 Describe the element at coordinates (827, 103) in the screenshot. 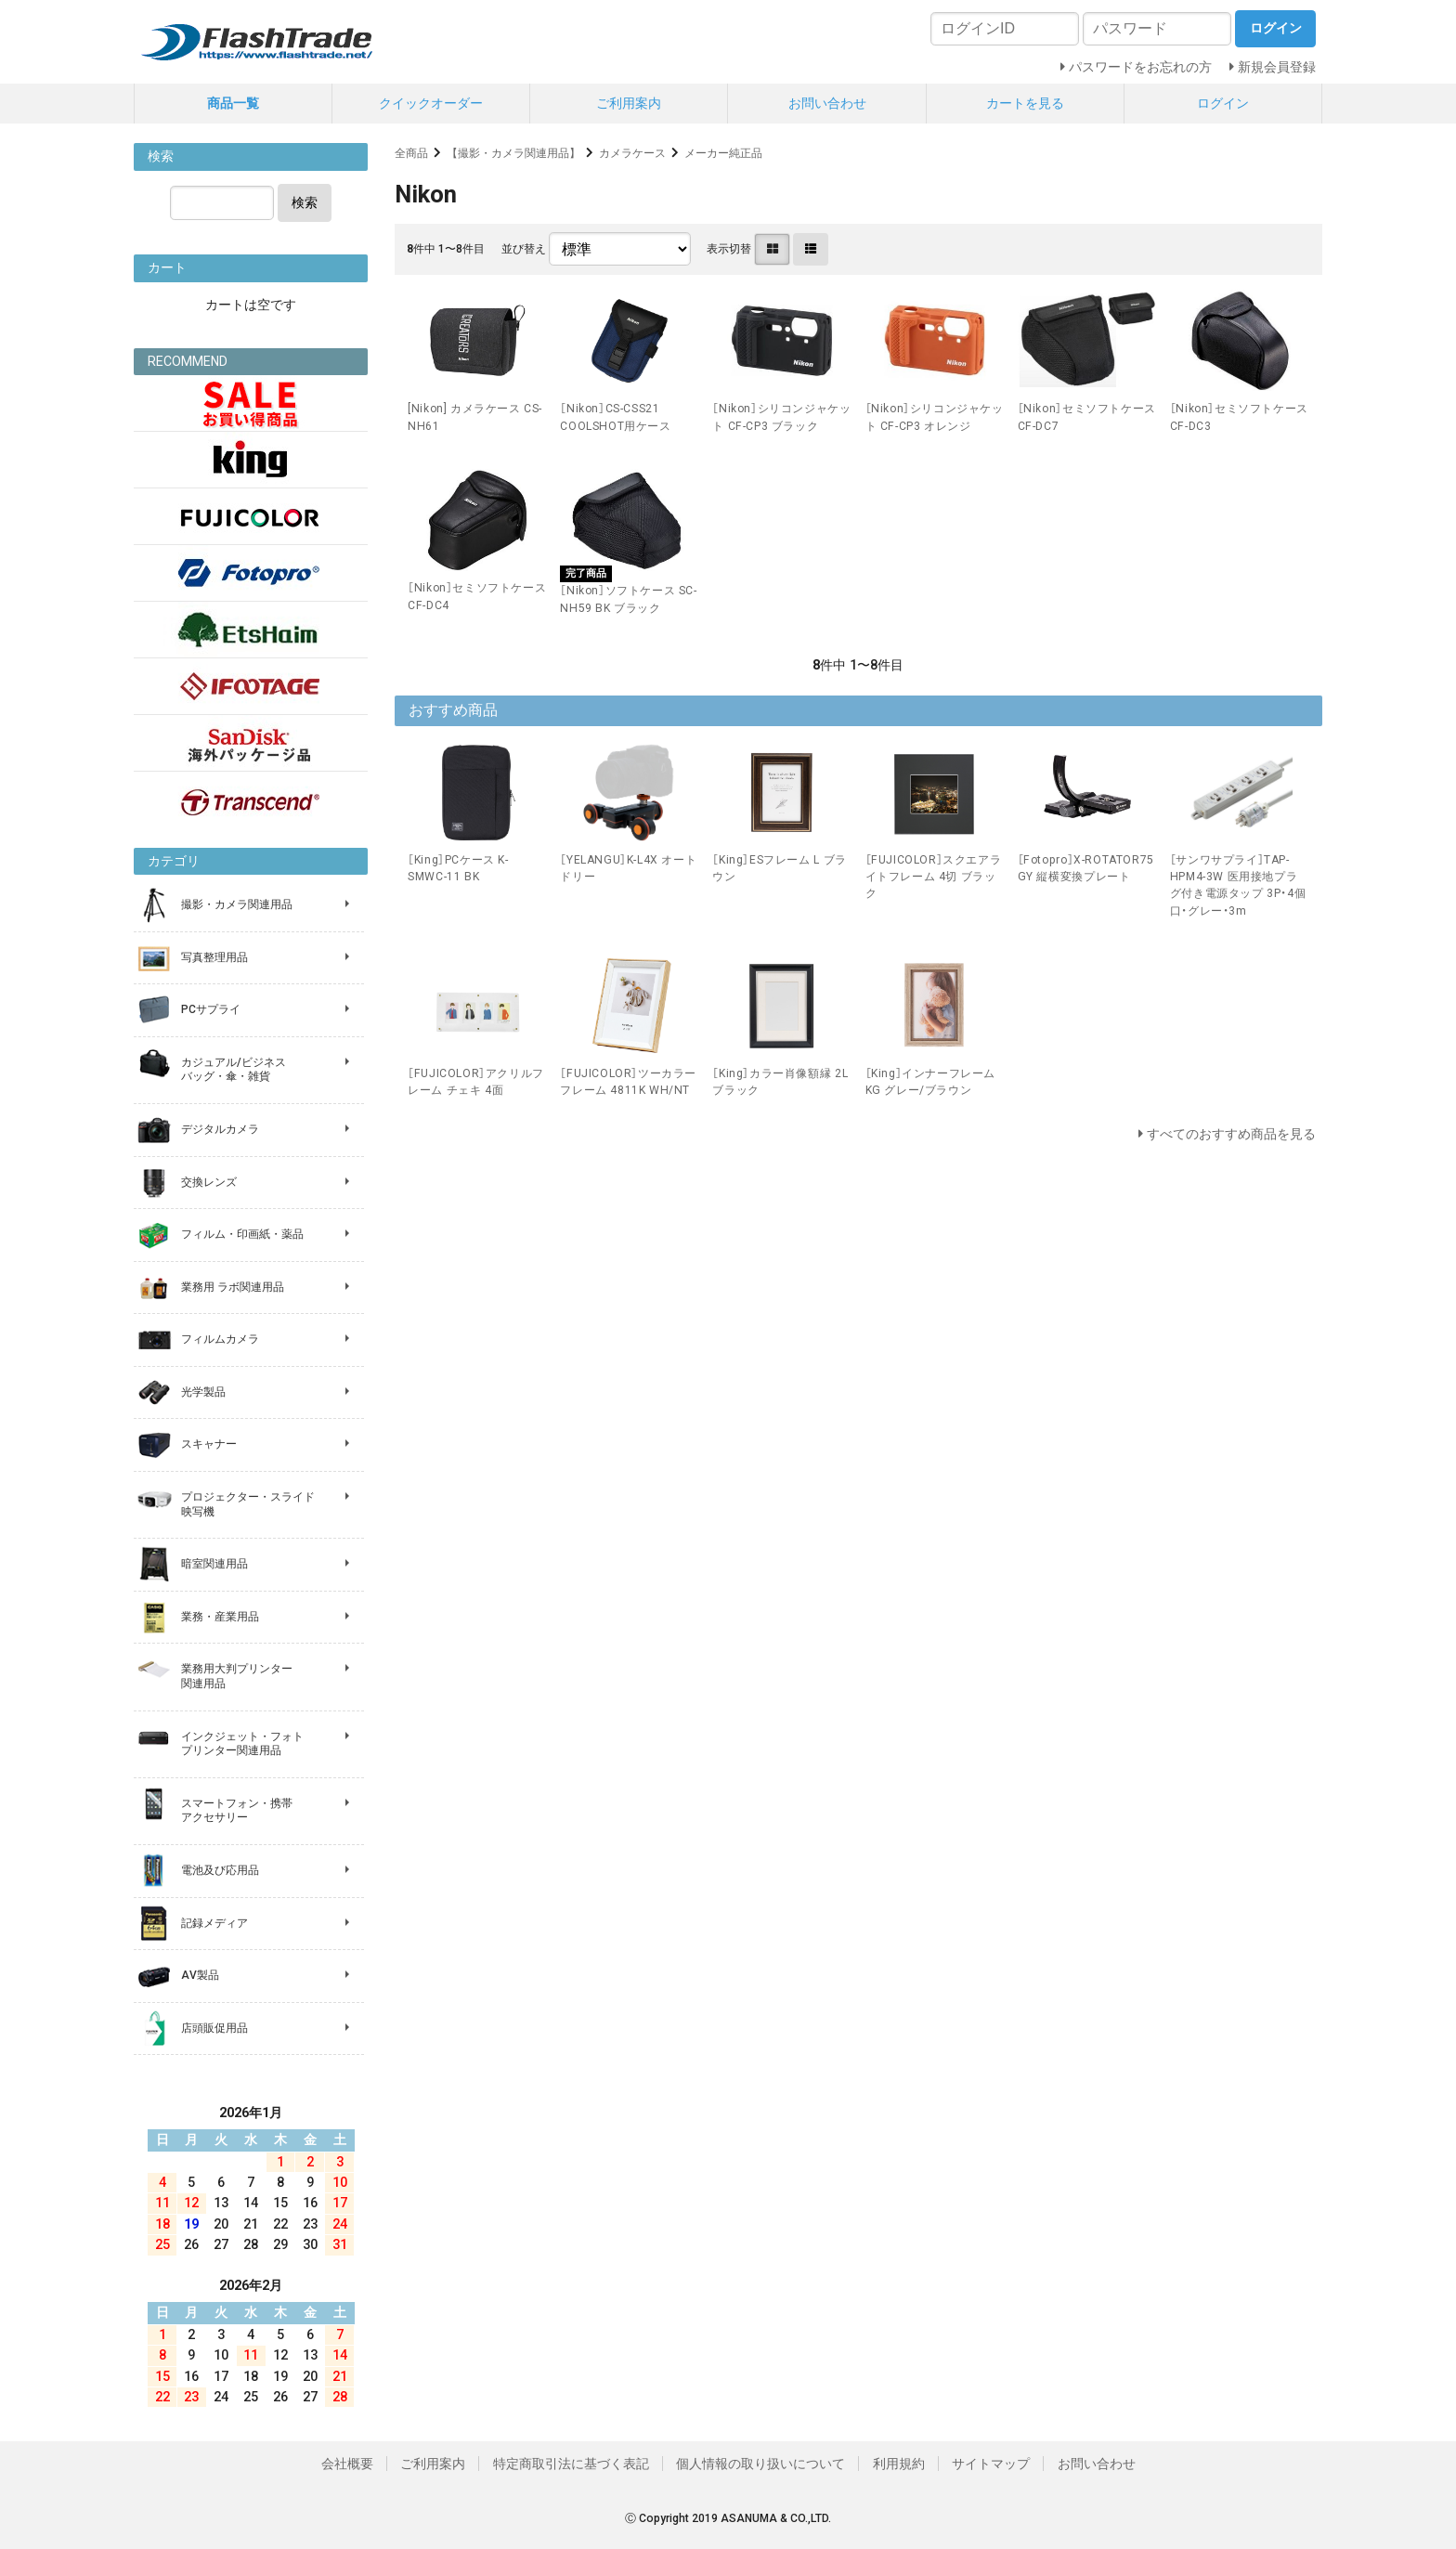

I see `お問い合わせ` at that location.